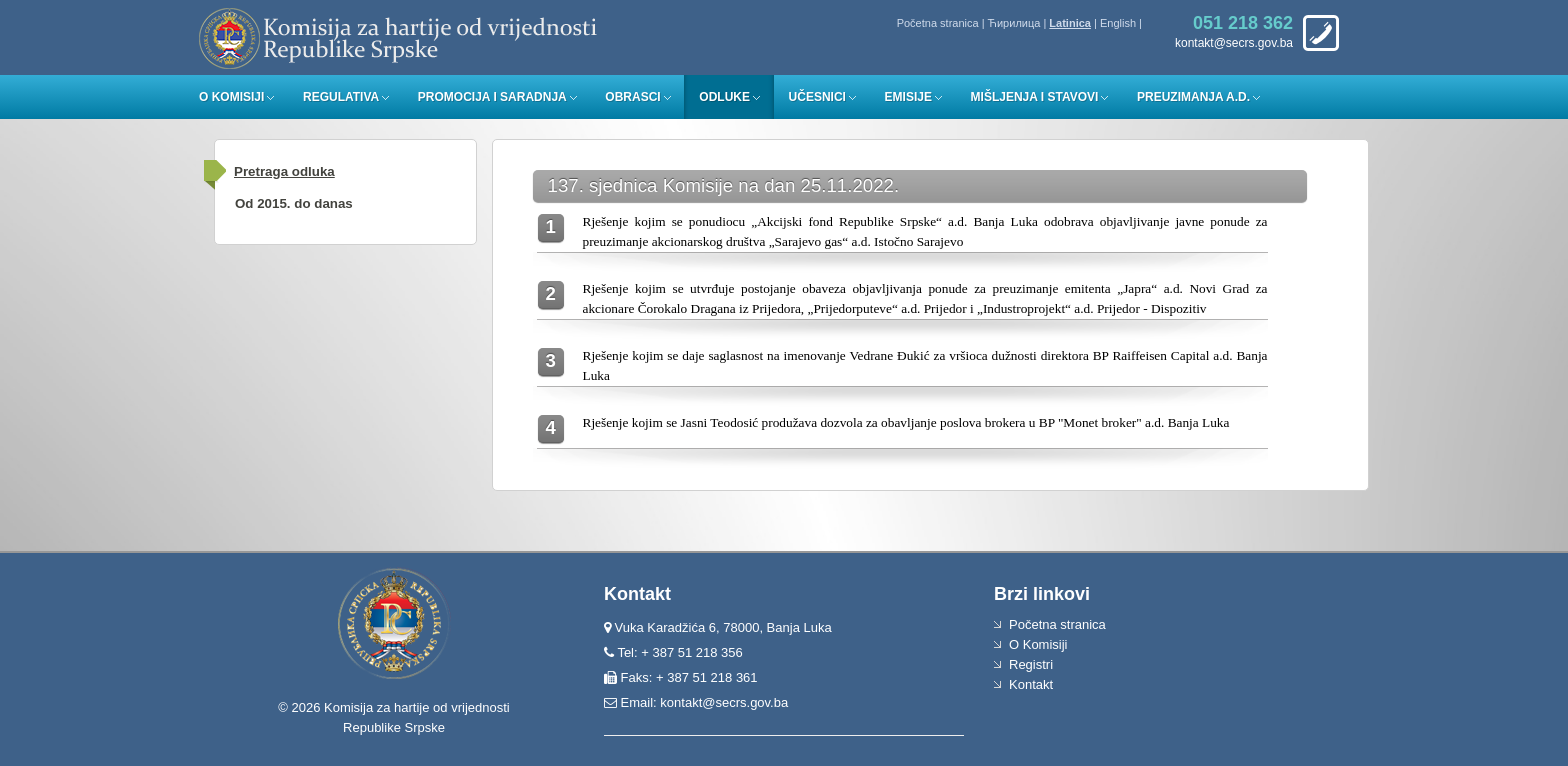  I want to click on Ћирилица, so click(1014, 23).